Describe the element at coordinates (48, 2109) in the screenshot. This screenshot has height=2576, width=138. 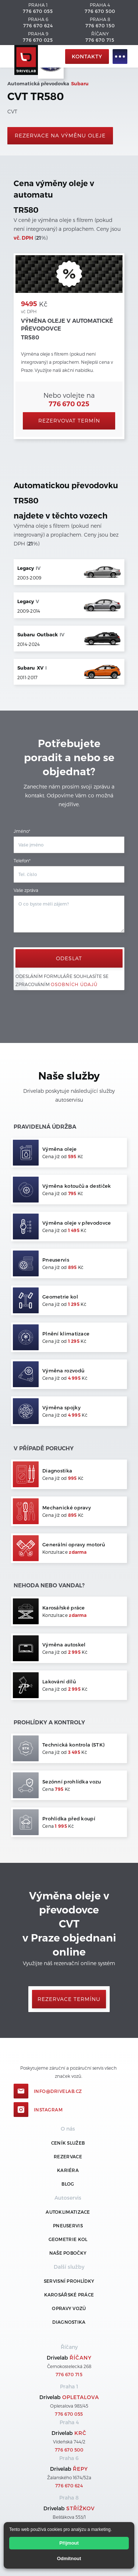
I see `Instagram` at that location.